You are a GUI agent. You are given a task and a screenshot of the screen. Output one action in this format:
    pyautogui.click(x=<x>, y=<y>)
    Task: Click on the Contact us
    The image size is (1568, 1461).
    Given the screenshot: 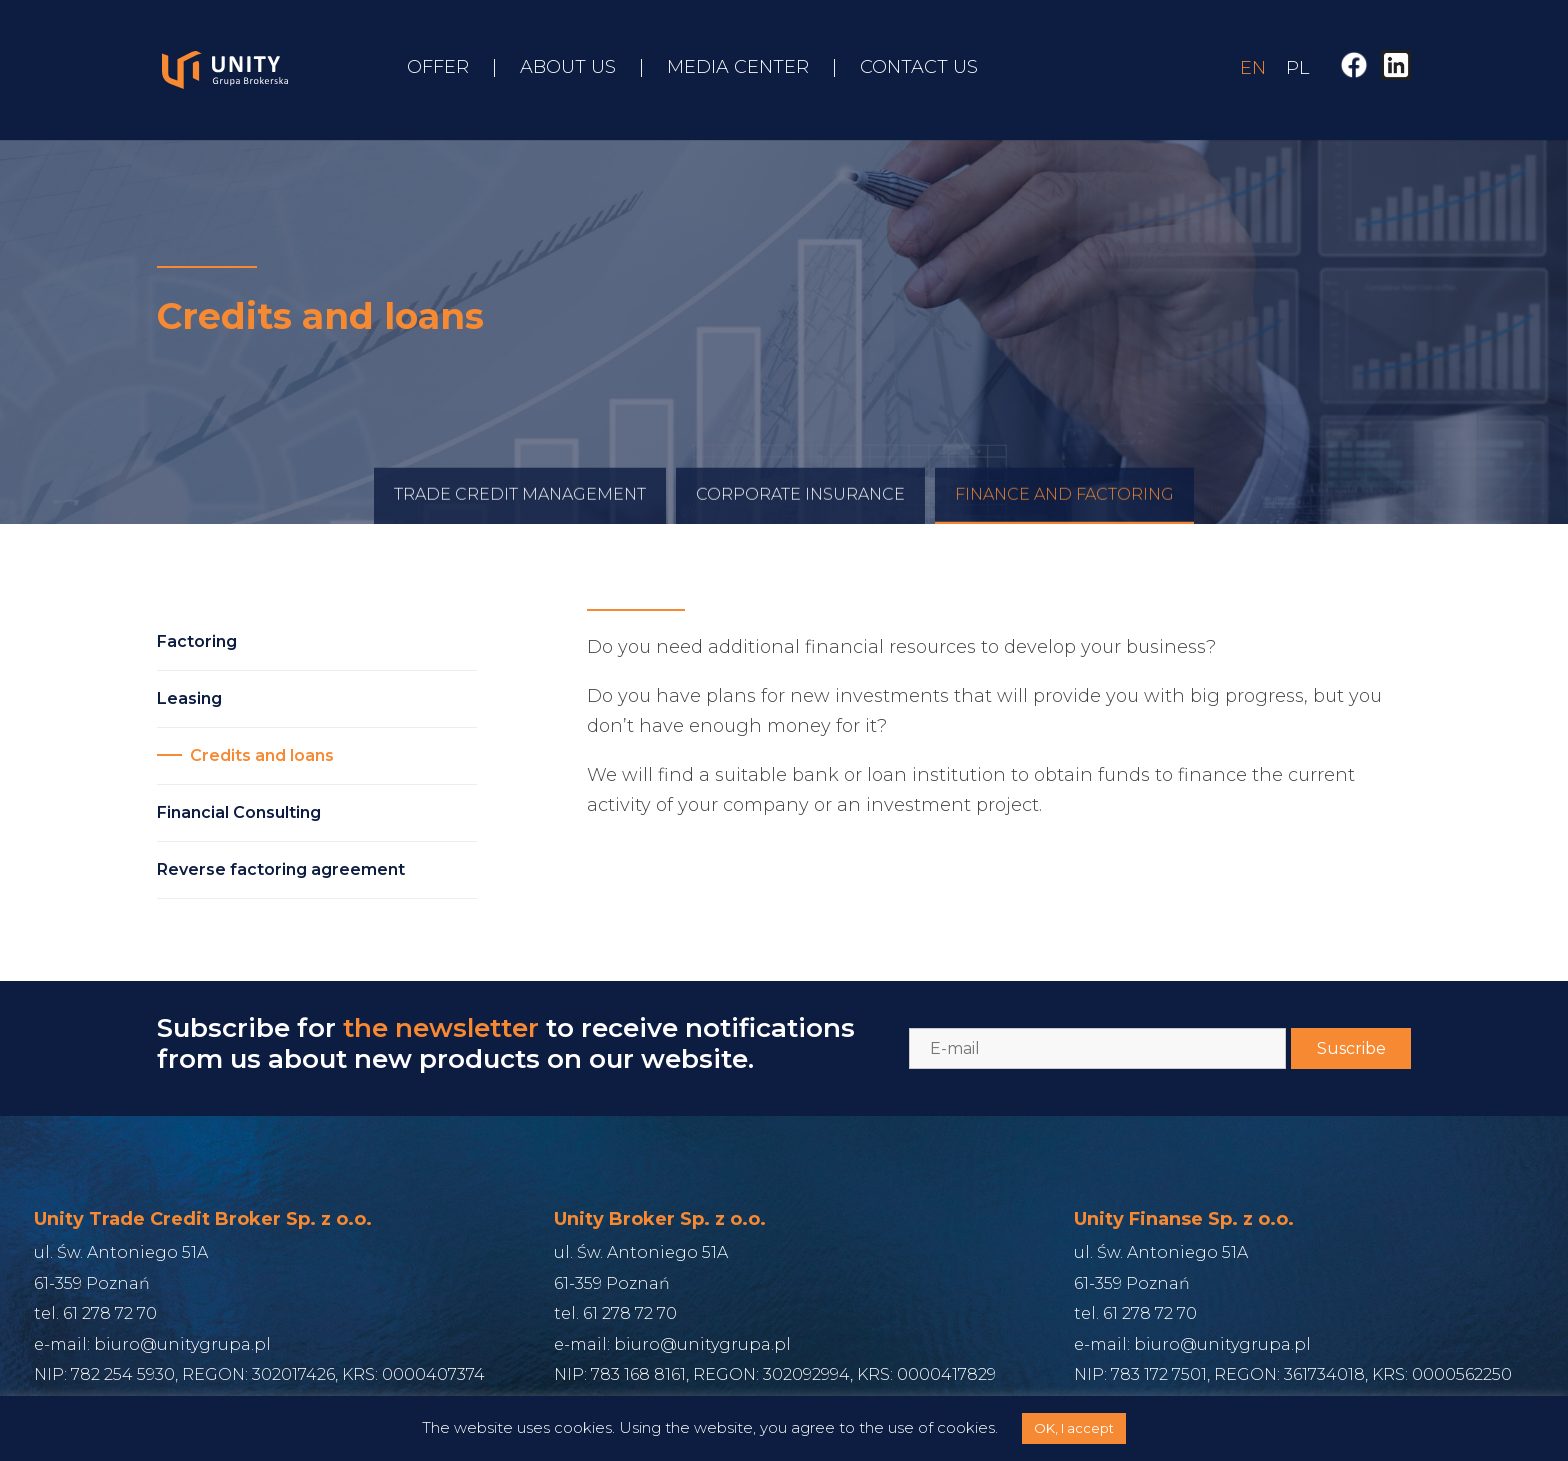 What is the action you would take?
    pyautogui.click(x=919, y=69)
    